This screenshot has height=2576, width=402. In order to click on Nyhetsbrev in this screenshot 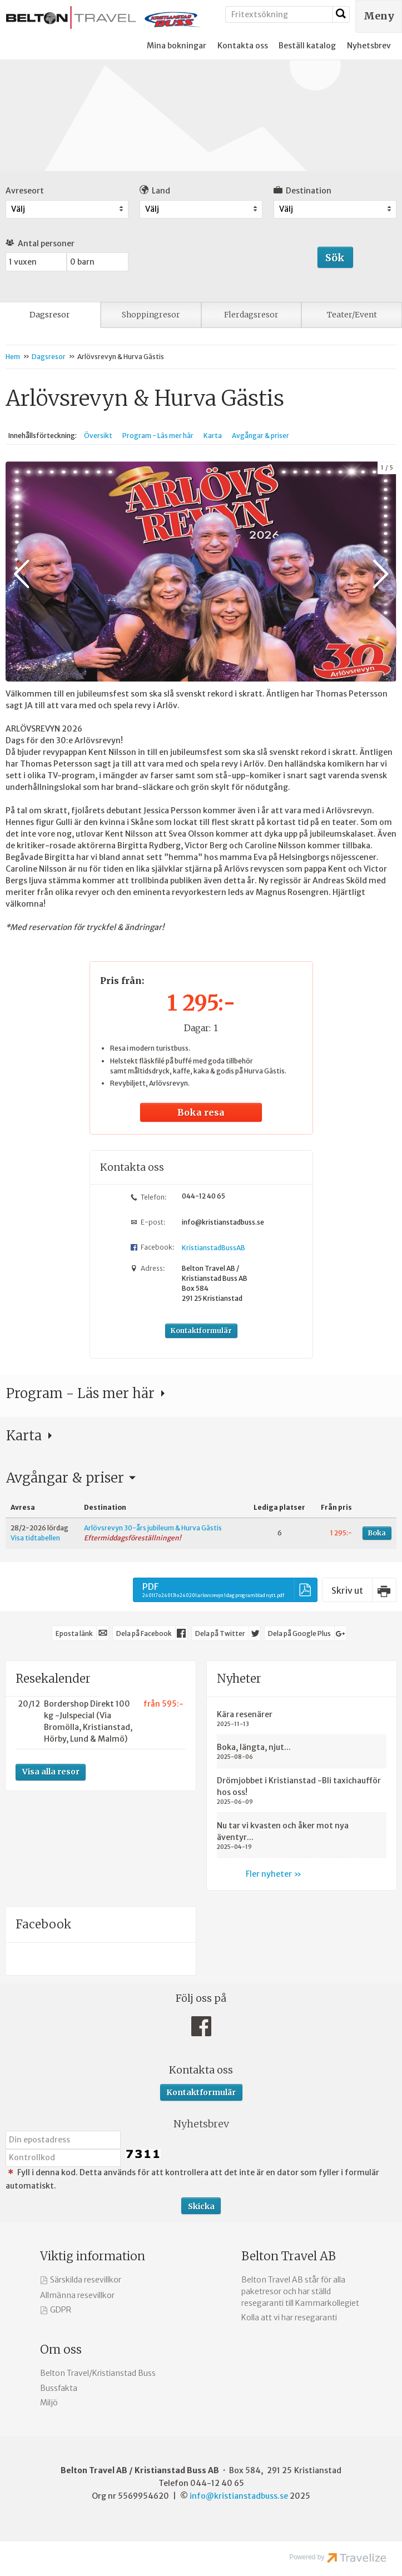, I will do `click(369, 46)`.